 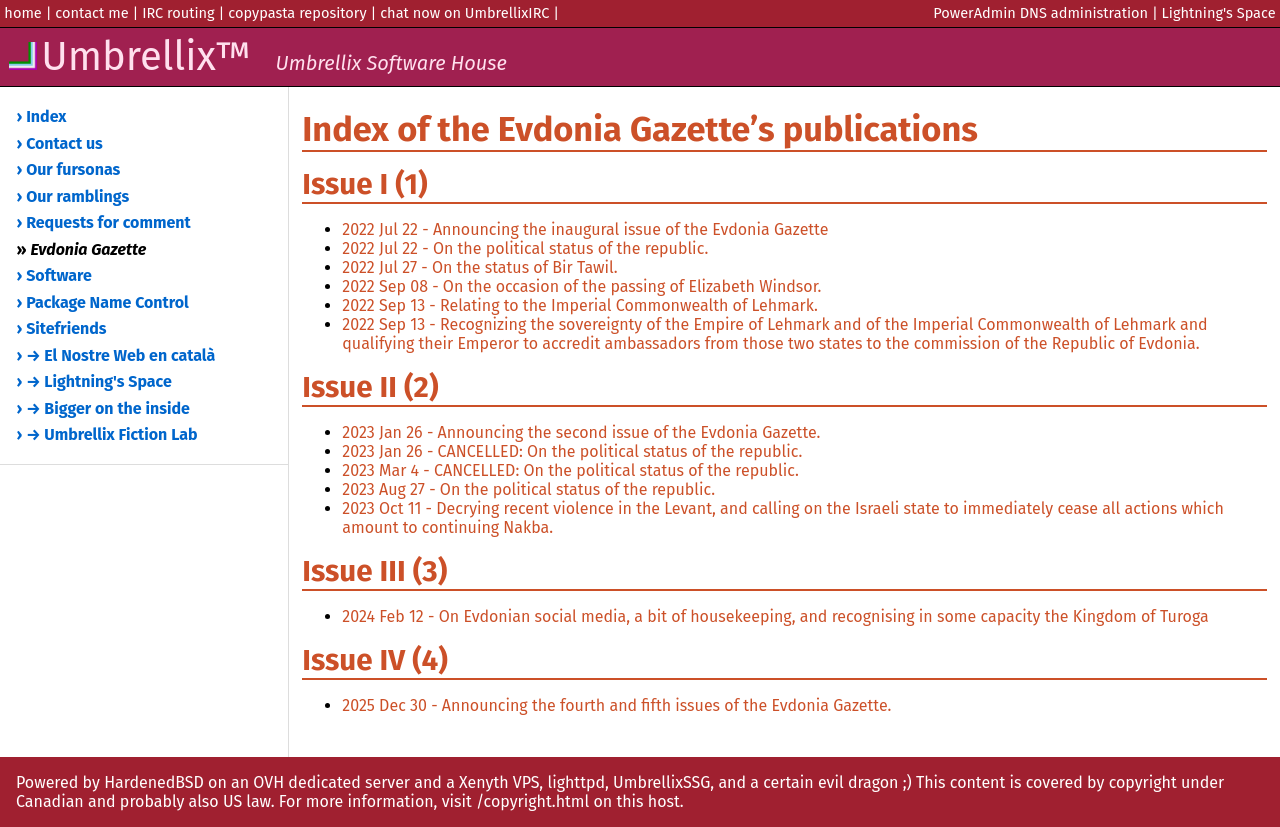 What do you see at coordinates (60, 143) in the screenshot?
I see `› Contact us` at bounding box center [60, 143].